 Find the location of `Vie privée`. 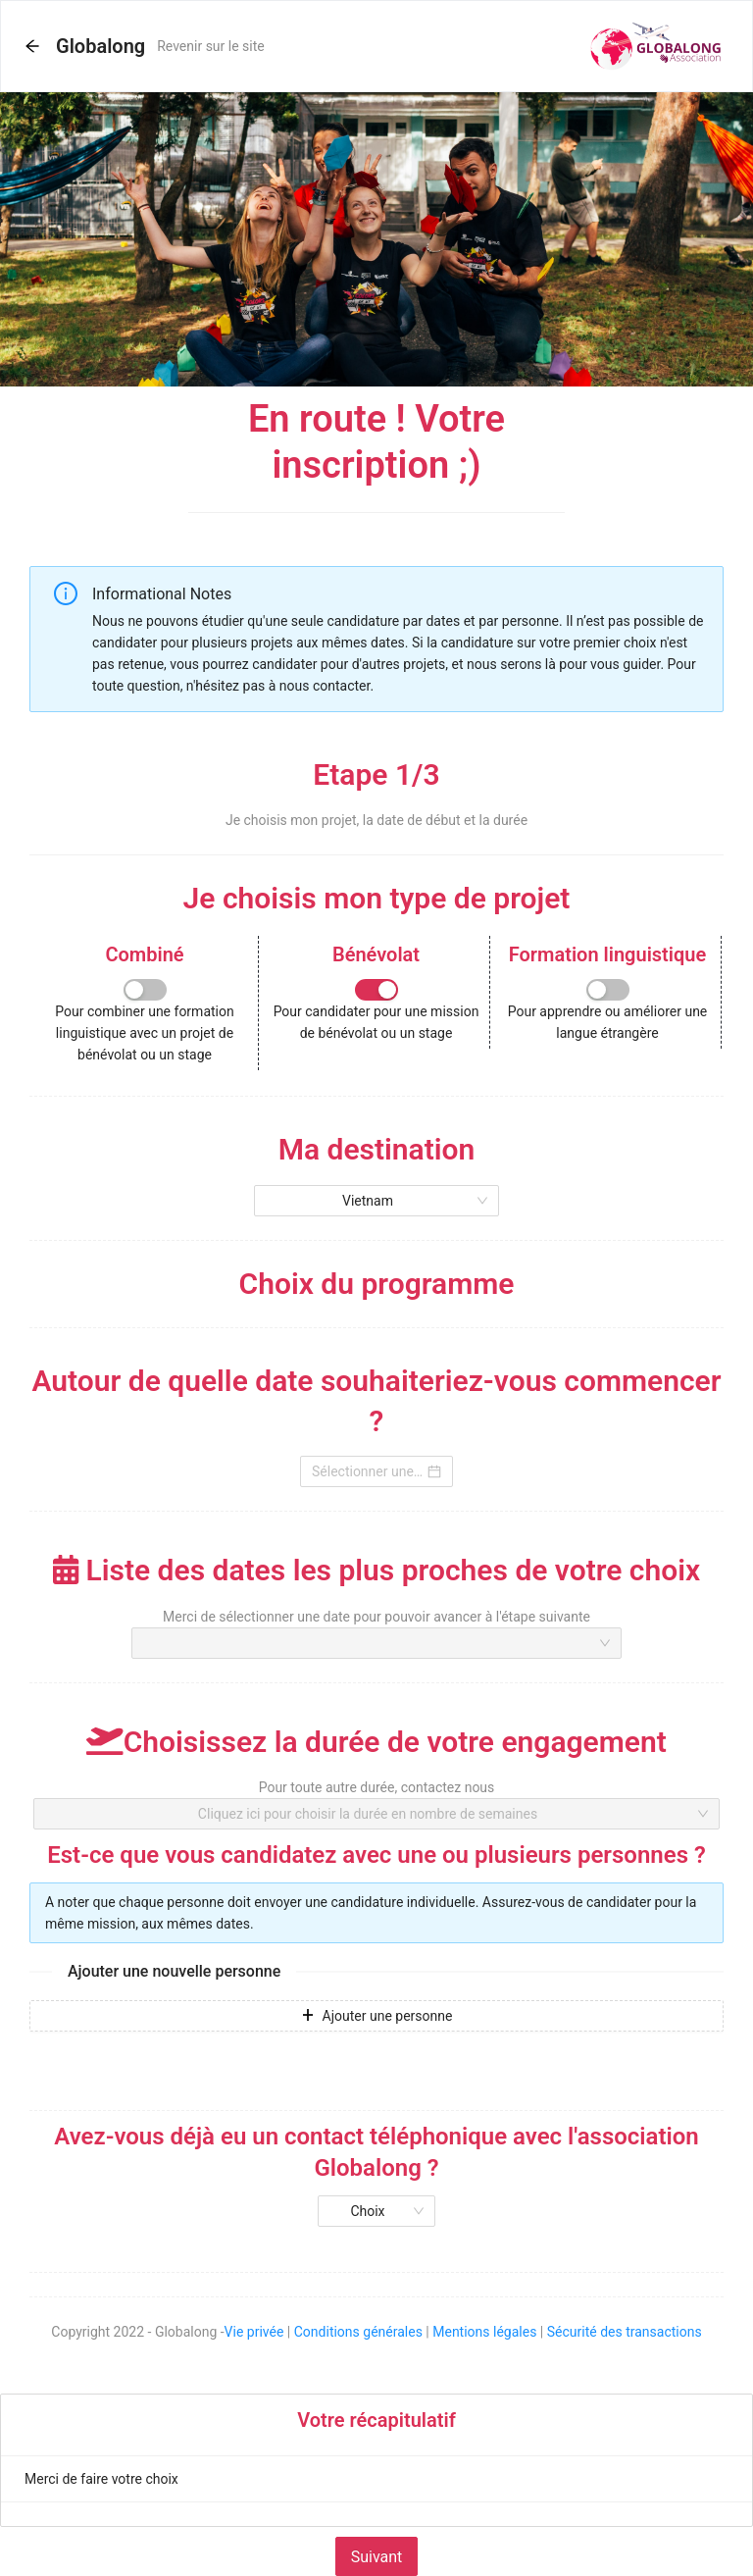

Vie privée is located at coordinates (254, 2332).